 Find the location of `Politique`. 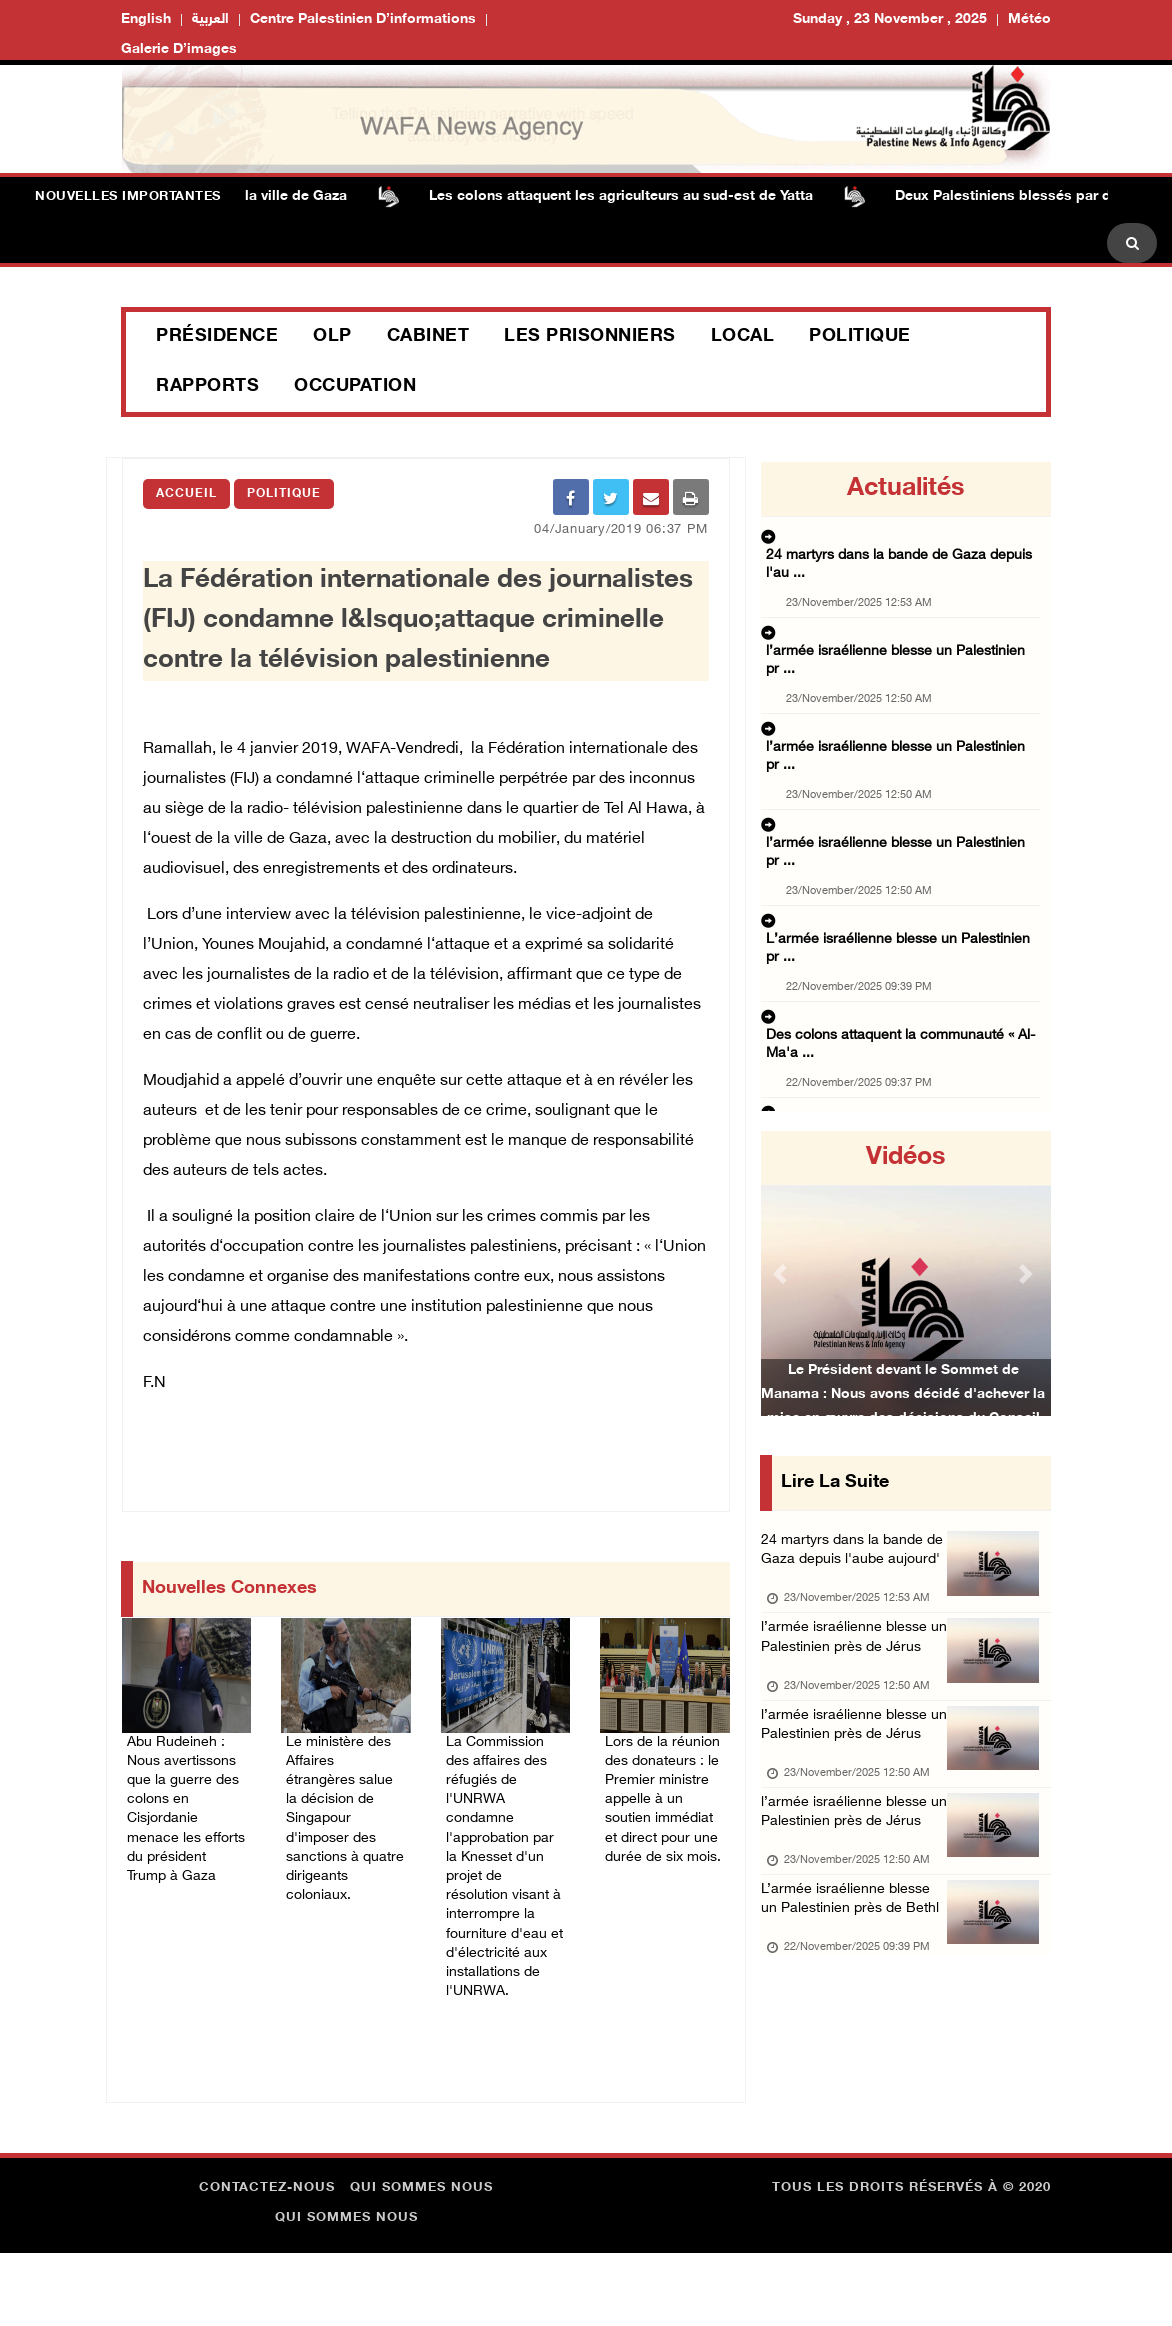

Politique is located at coordinates (860, 337).